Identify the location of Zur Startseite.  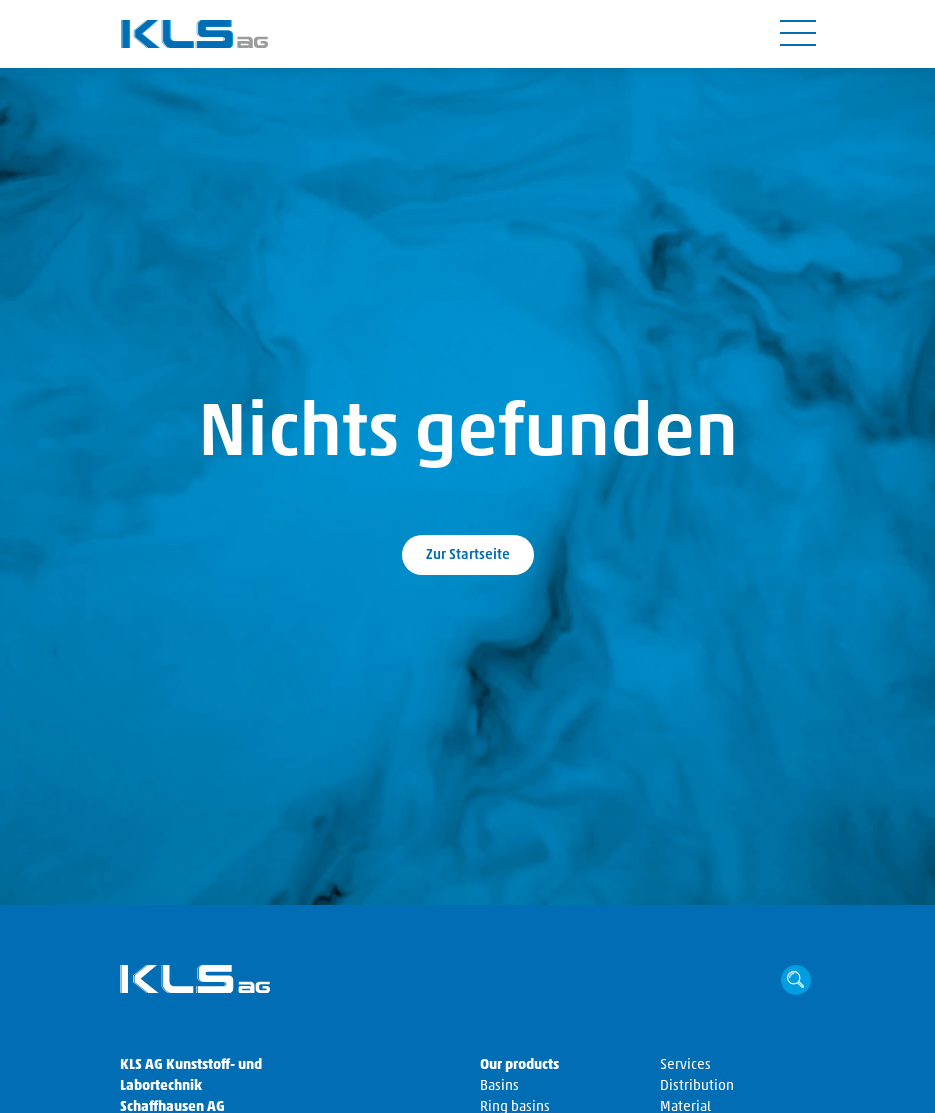
(468, 555).